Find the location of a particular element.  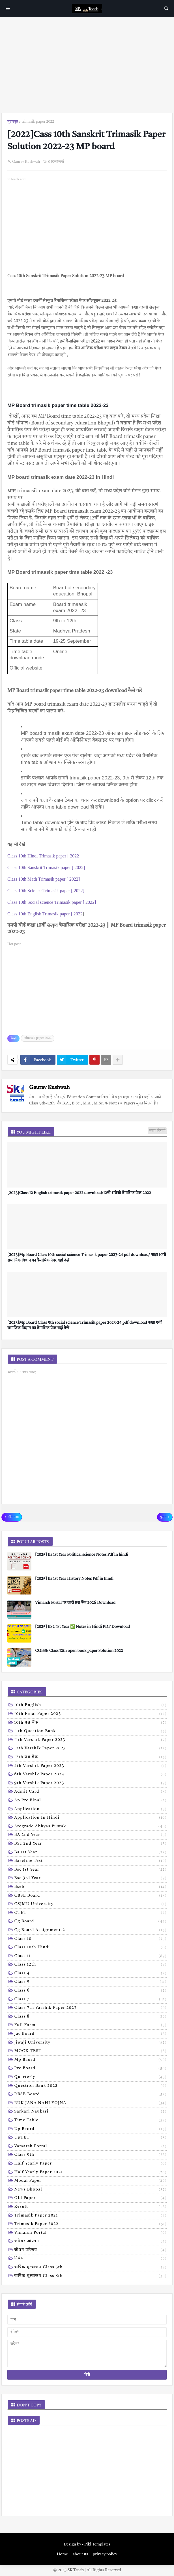

पुराने is located at coordinates (163, 1517).